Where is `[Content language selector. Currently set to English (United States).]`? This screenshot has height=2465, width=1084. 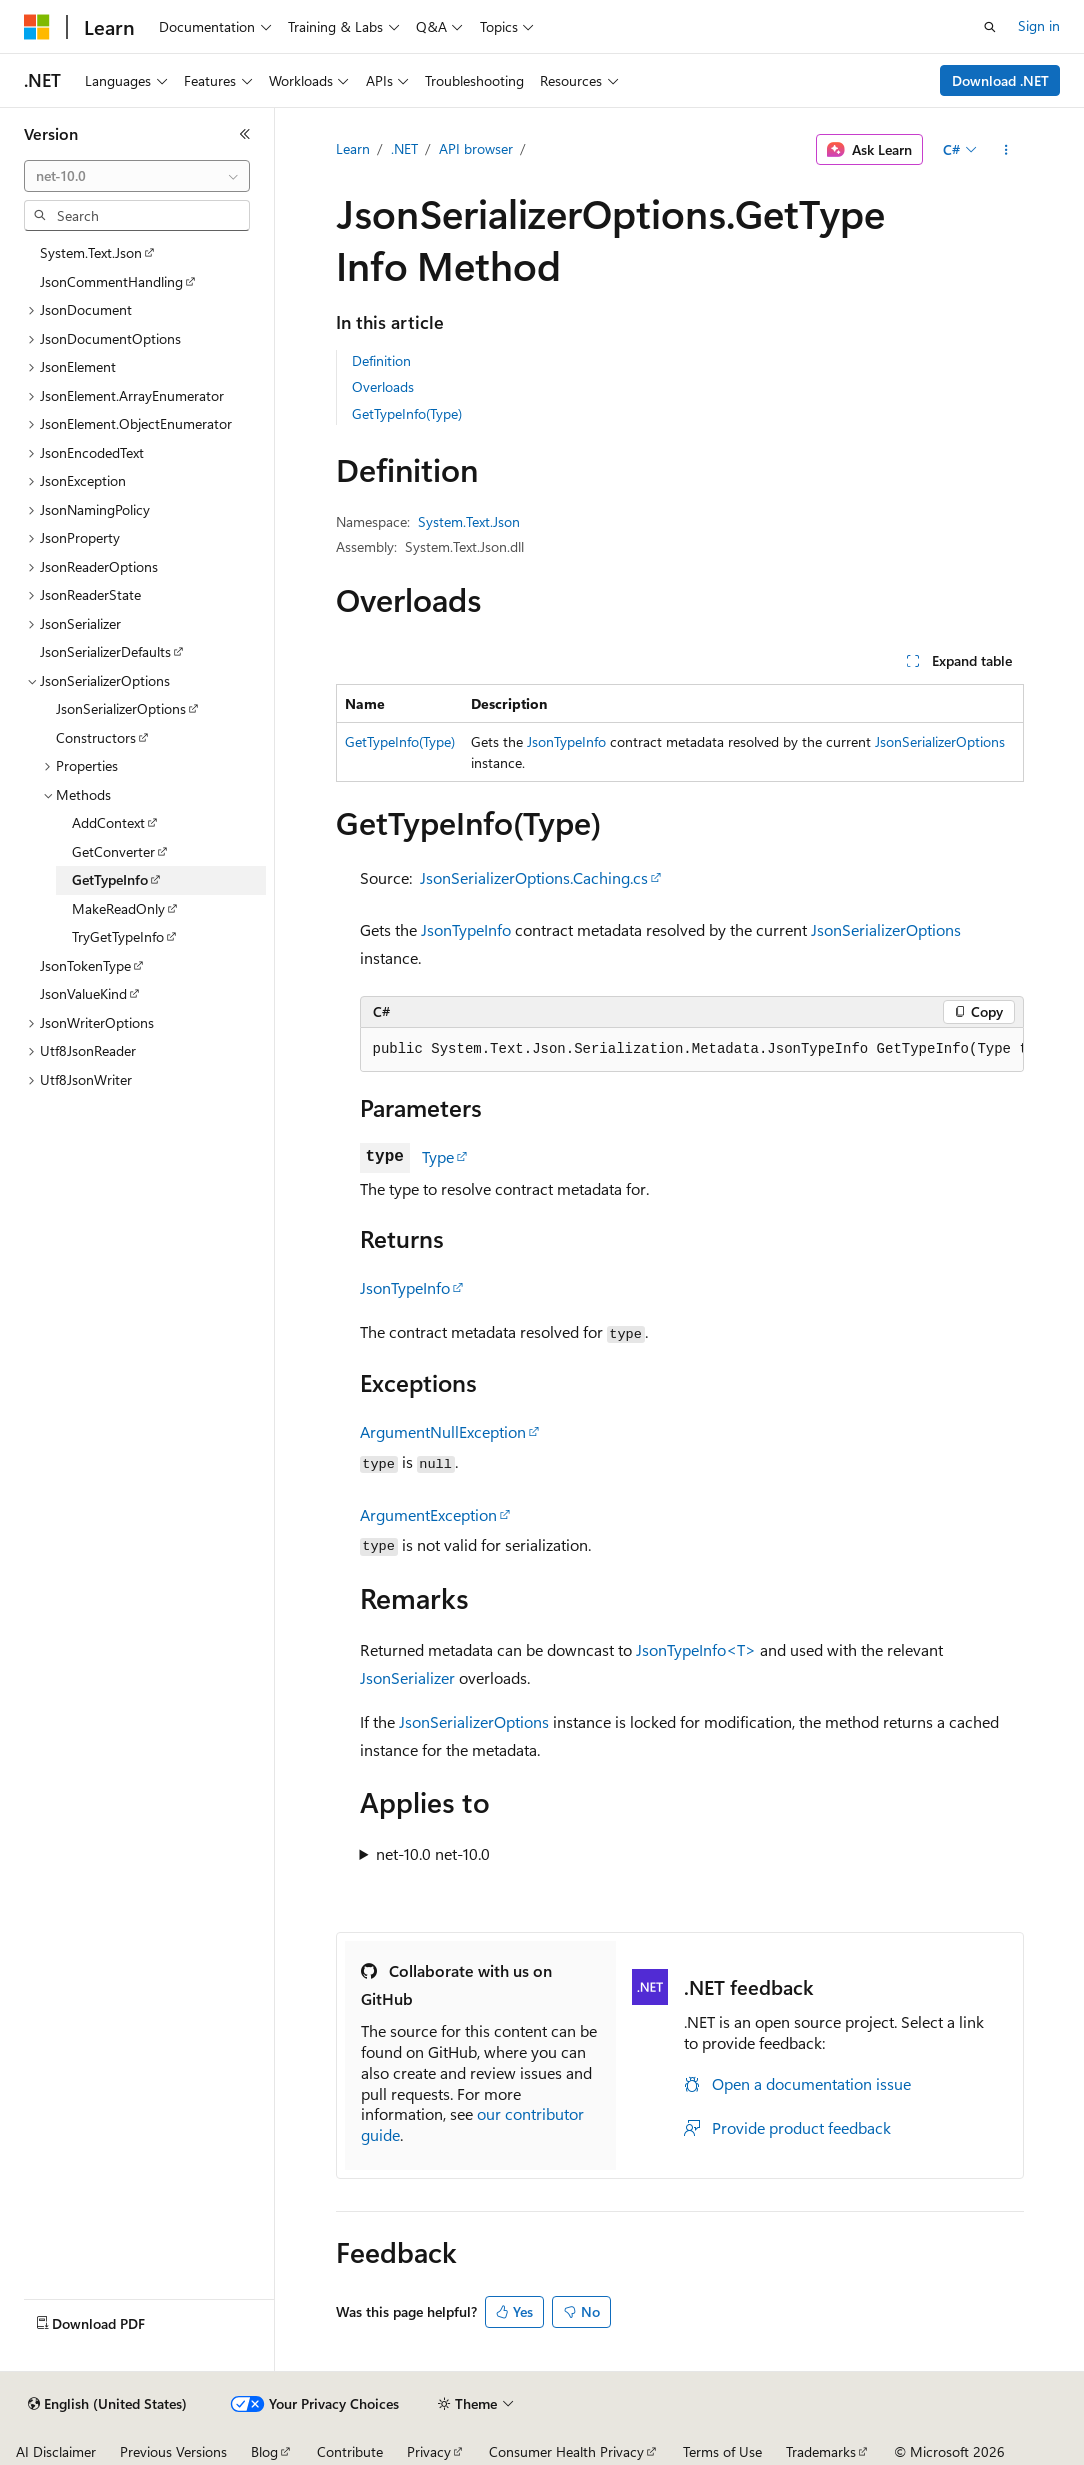
[Content language selector. Currently set to English (United States).] is located at coordinates (107, 2404).